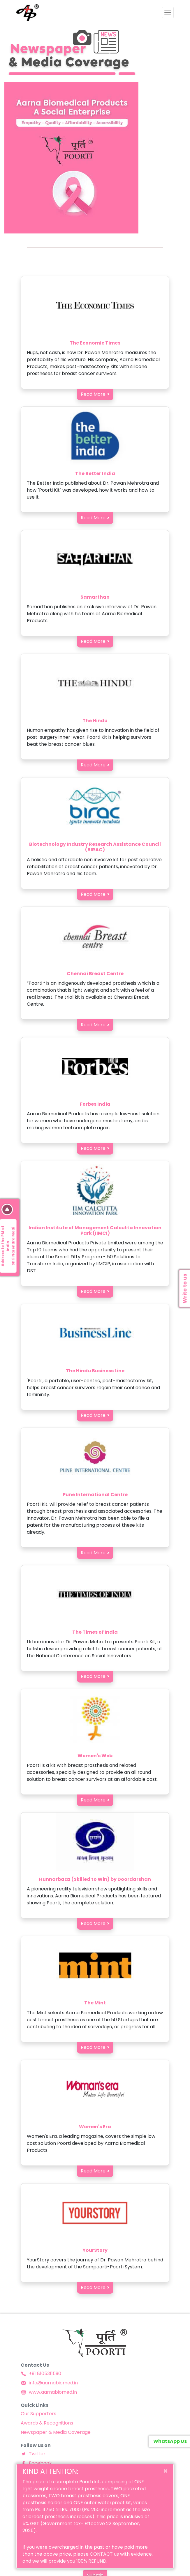  What do you see at coordinates (165, 2471) in the screenshot?
I see `[Close]` at bounding box center [165, 2471].